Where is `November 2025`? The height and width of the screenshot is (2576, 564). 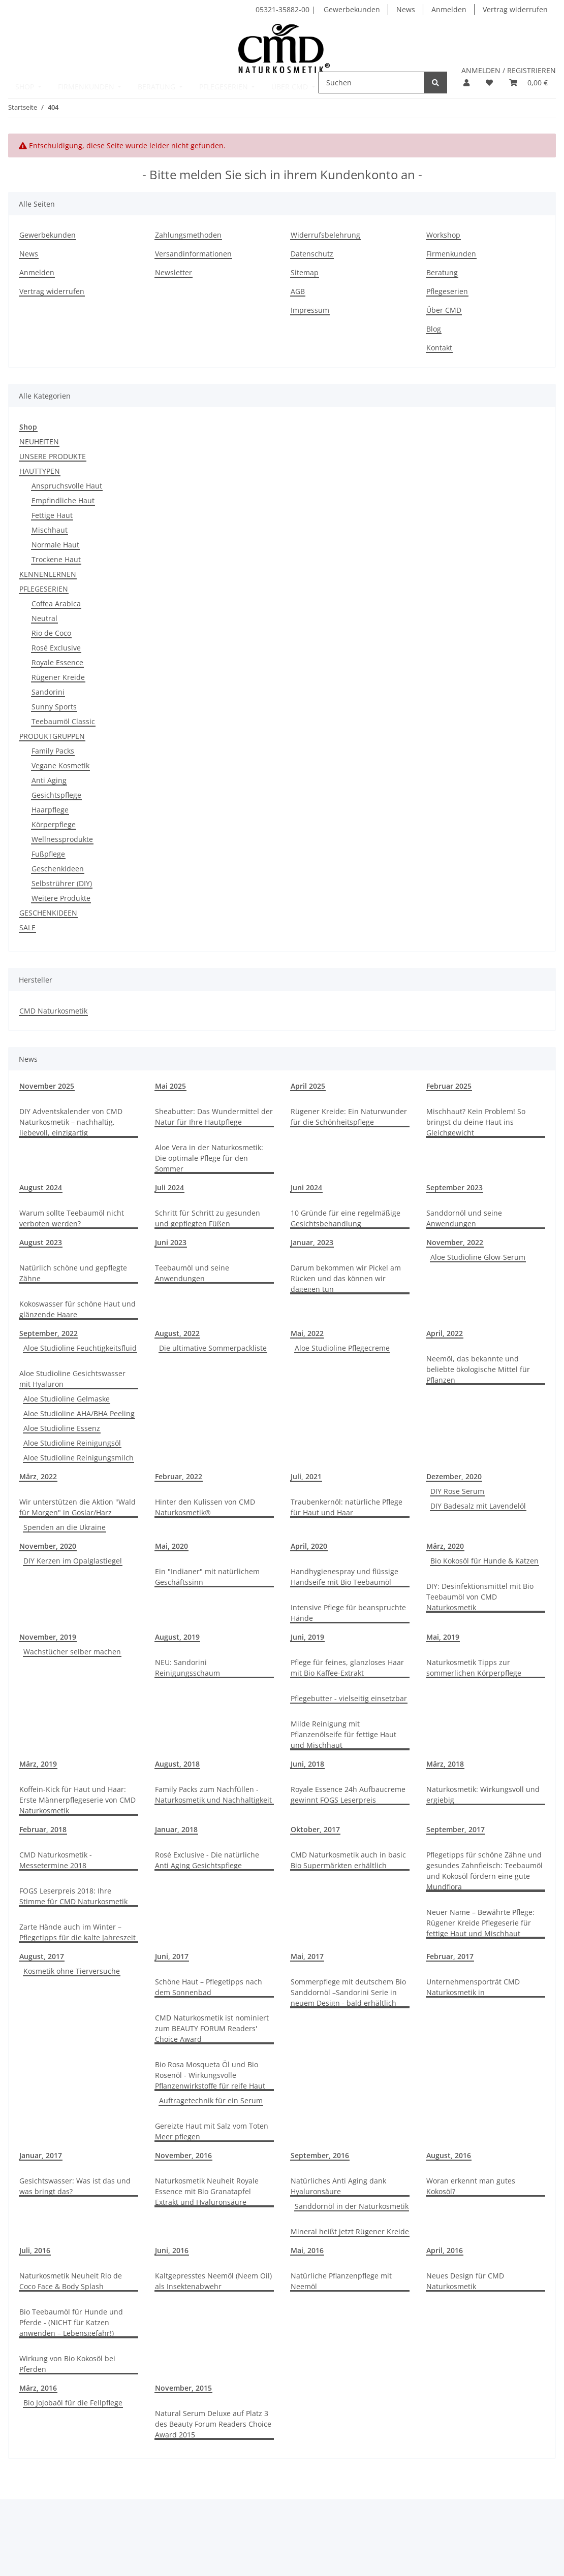
November 2025 is located at coordinates (46, 1086).